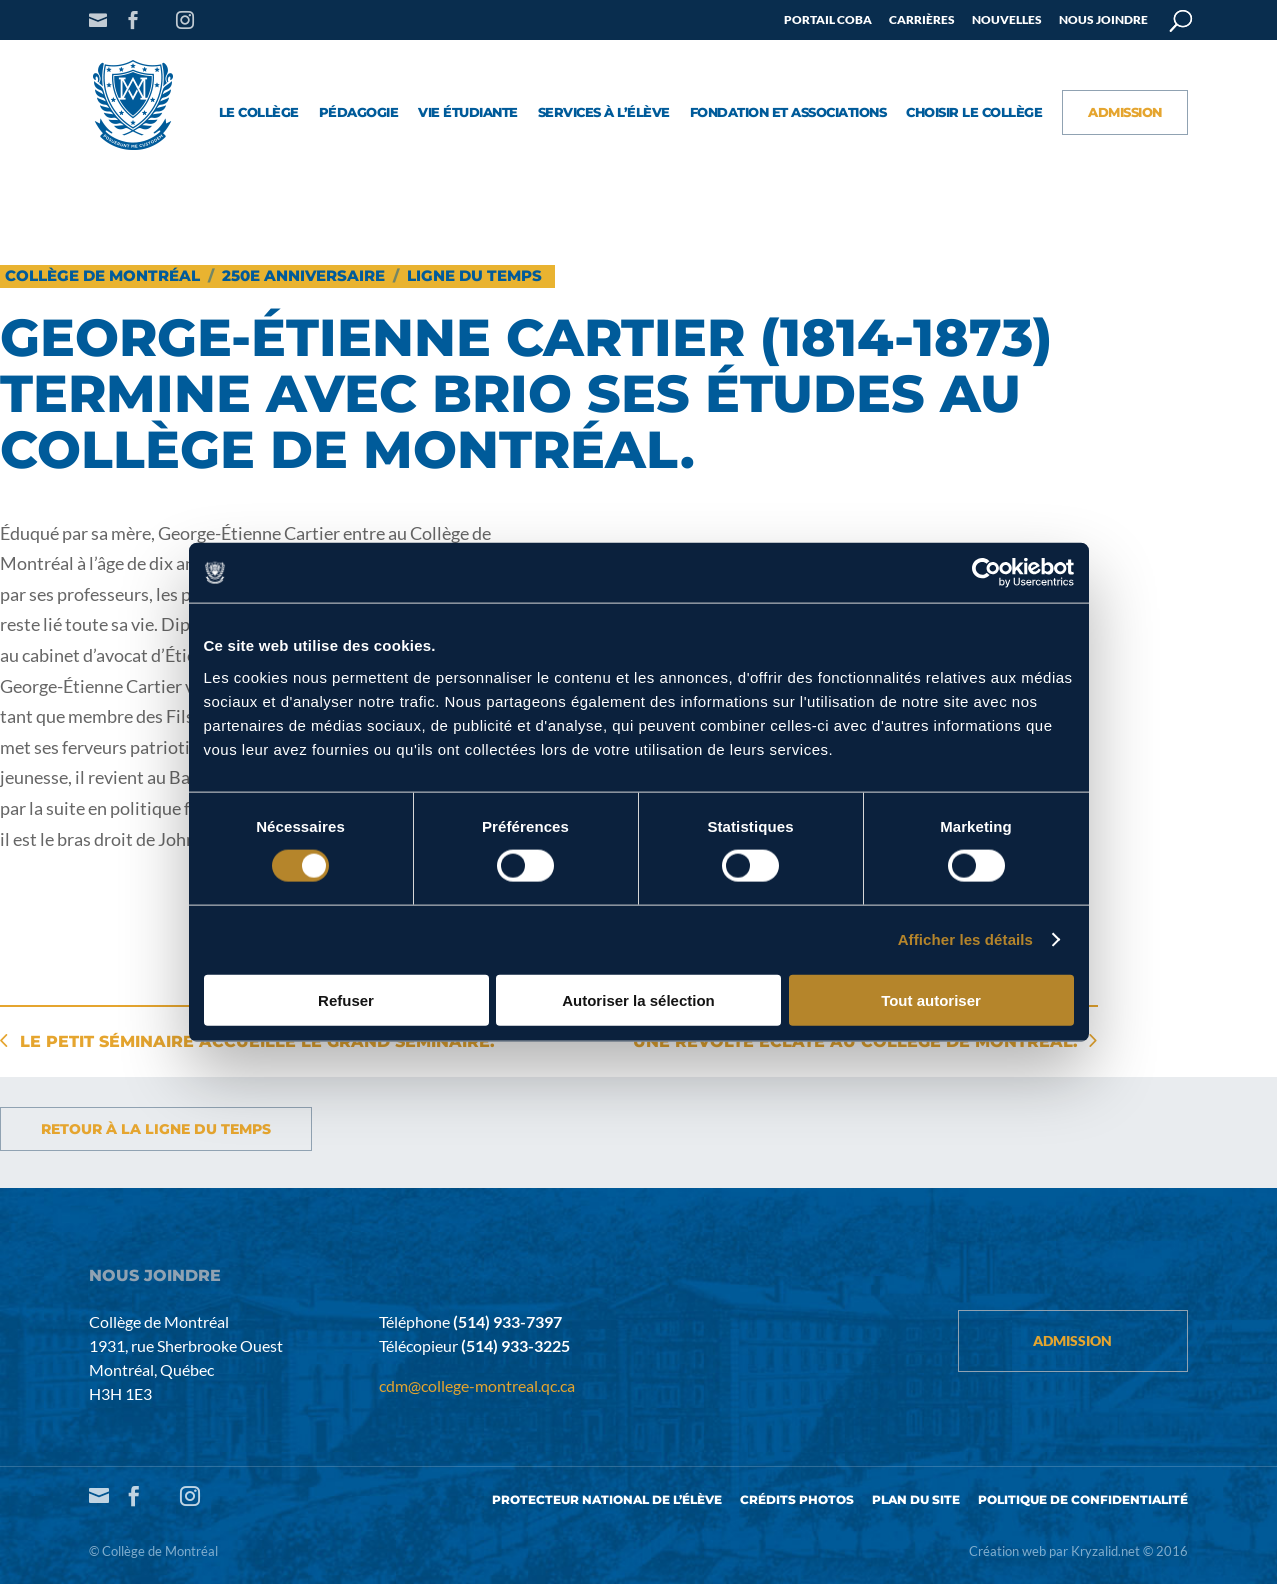  What do you see at coordinates (607, 1499) in the screenshot?
I see `Protecteur national de l’élève` at bounding box center [607, 1499].